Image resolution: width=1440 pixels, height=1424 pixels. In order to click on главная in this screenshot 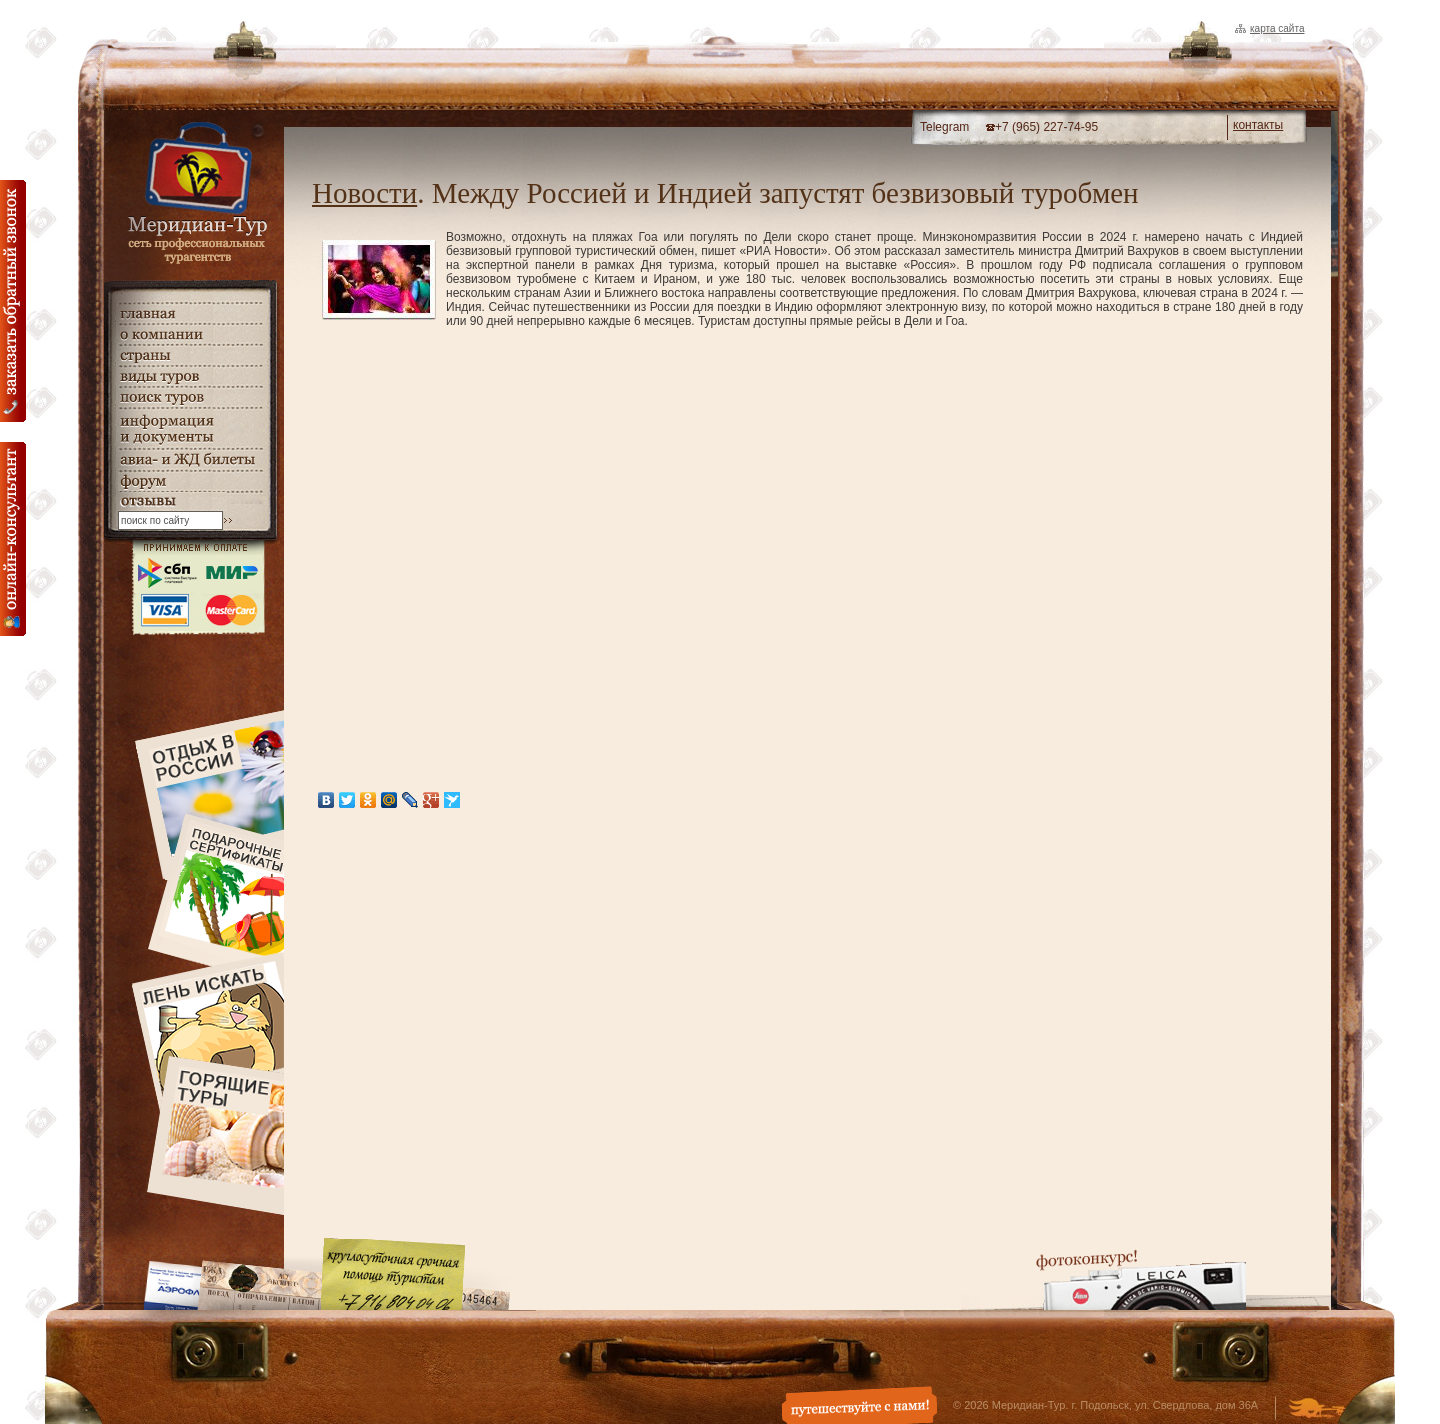, I will do `click(190, 313)`.